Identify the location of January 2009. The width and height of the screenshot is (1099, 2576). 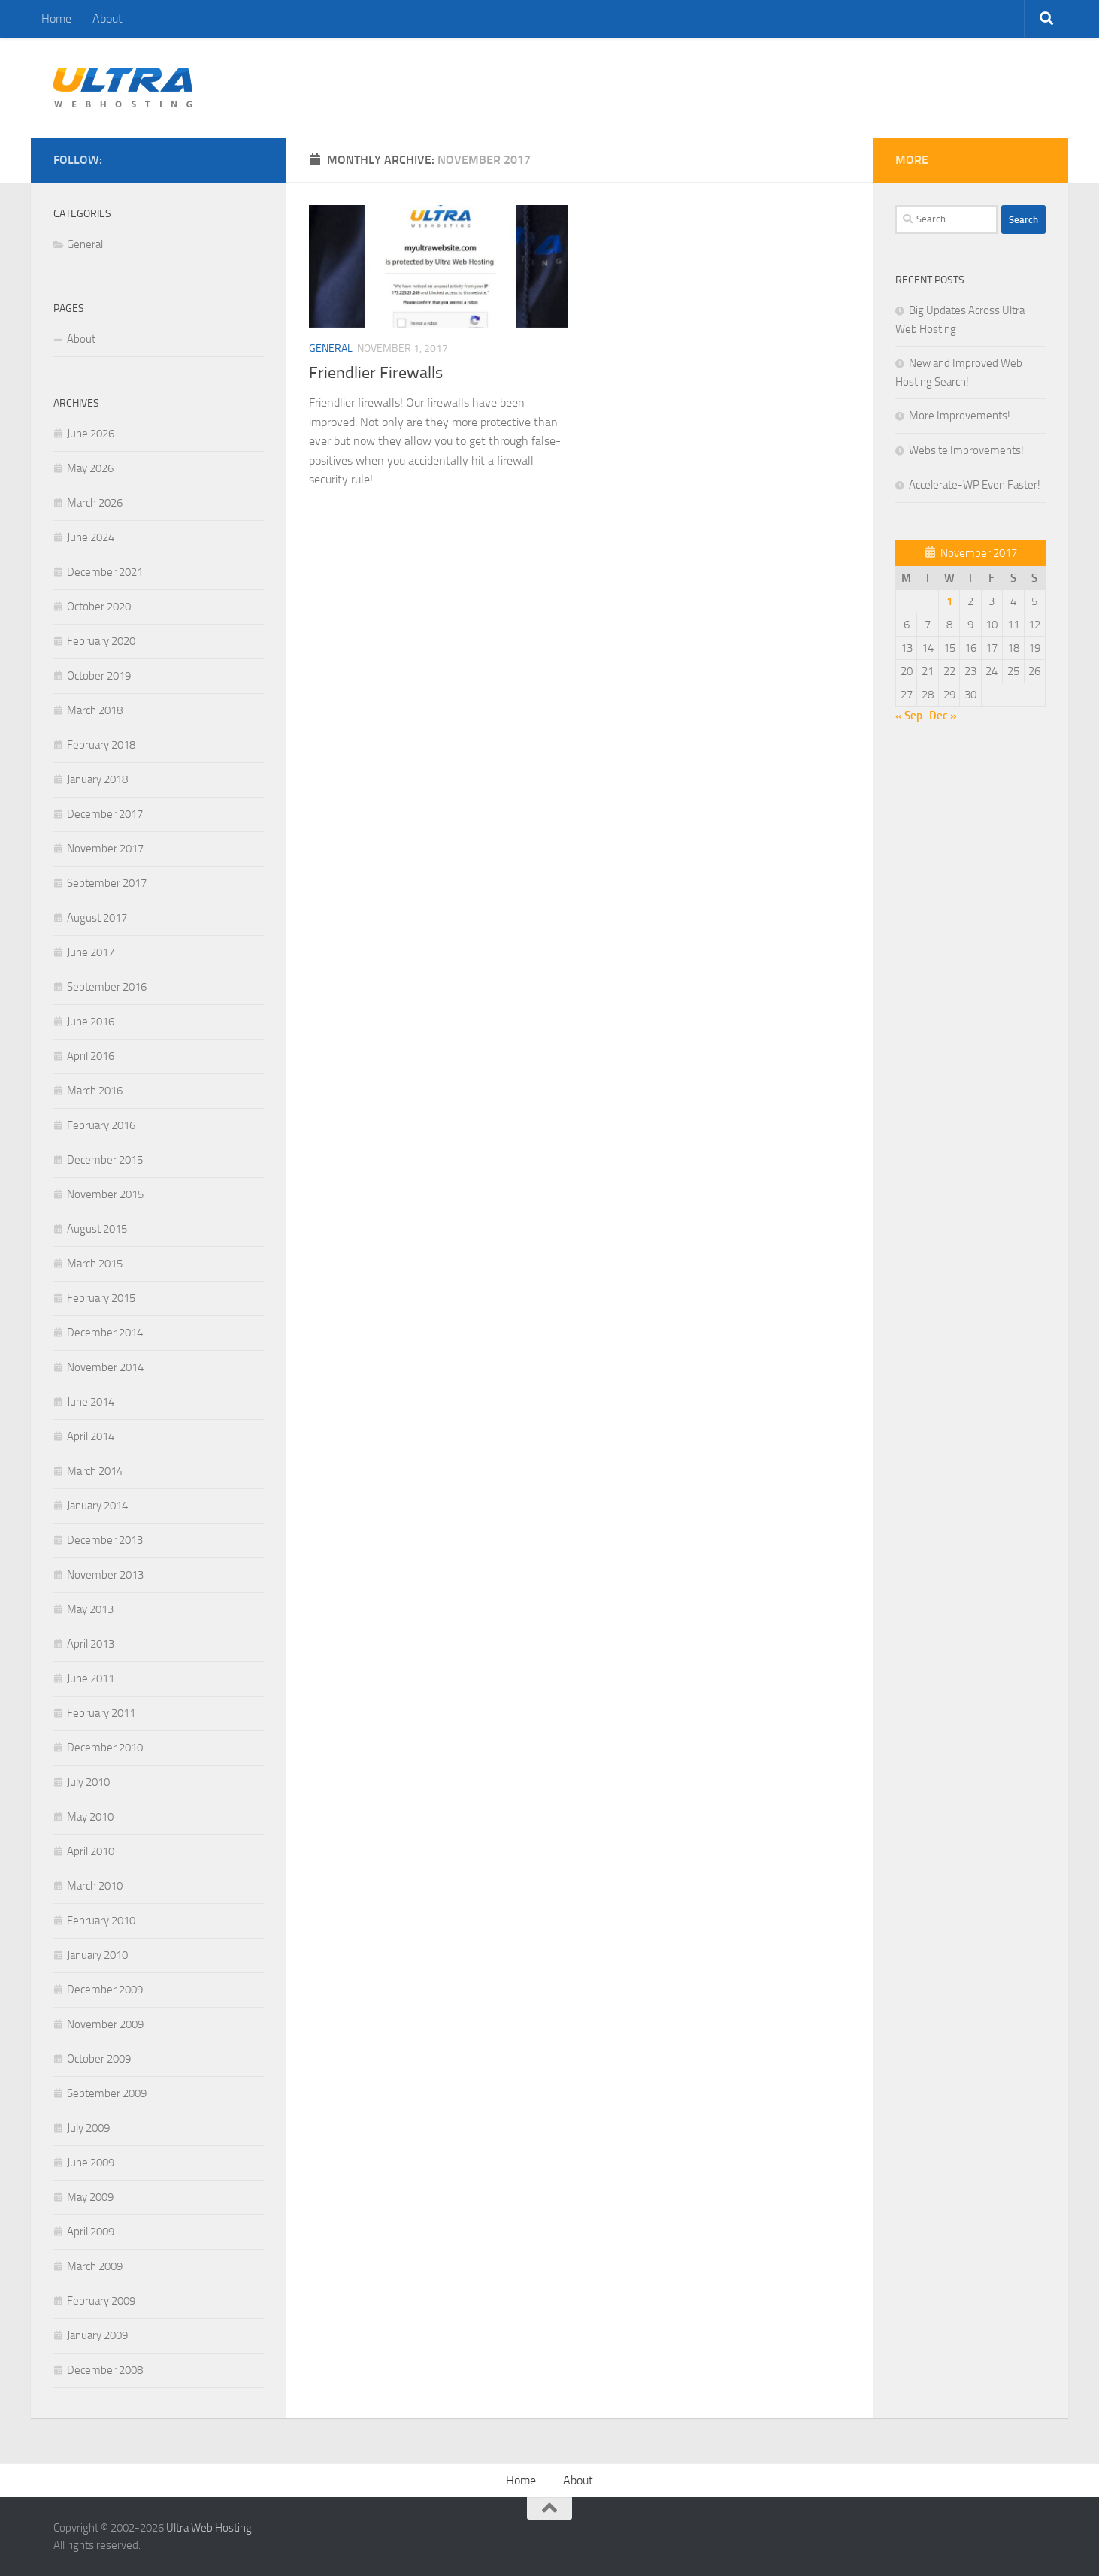
(97, 2335).